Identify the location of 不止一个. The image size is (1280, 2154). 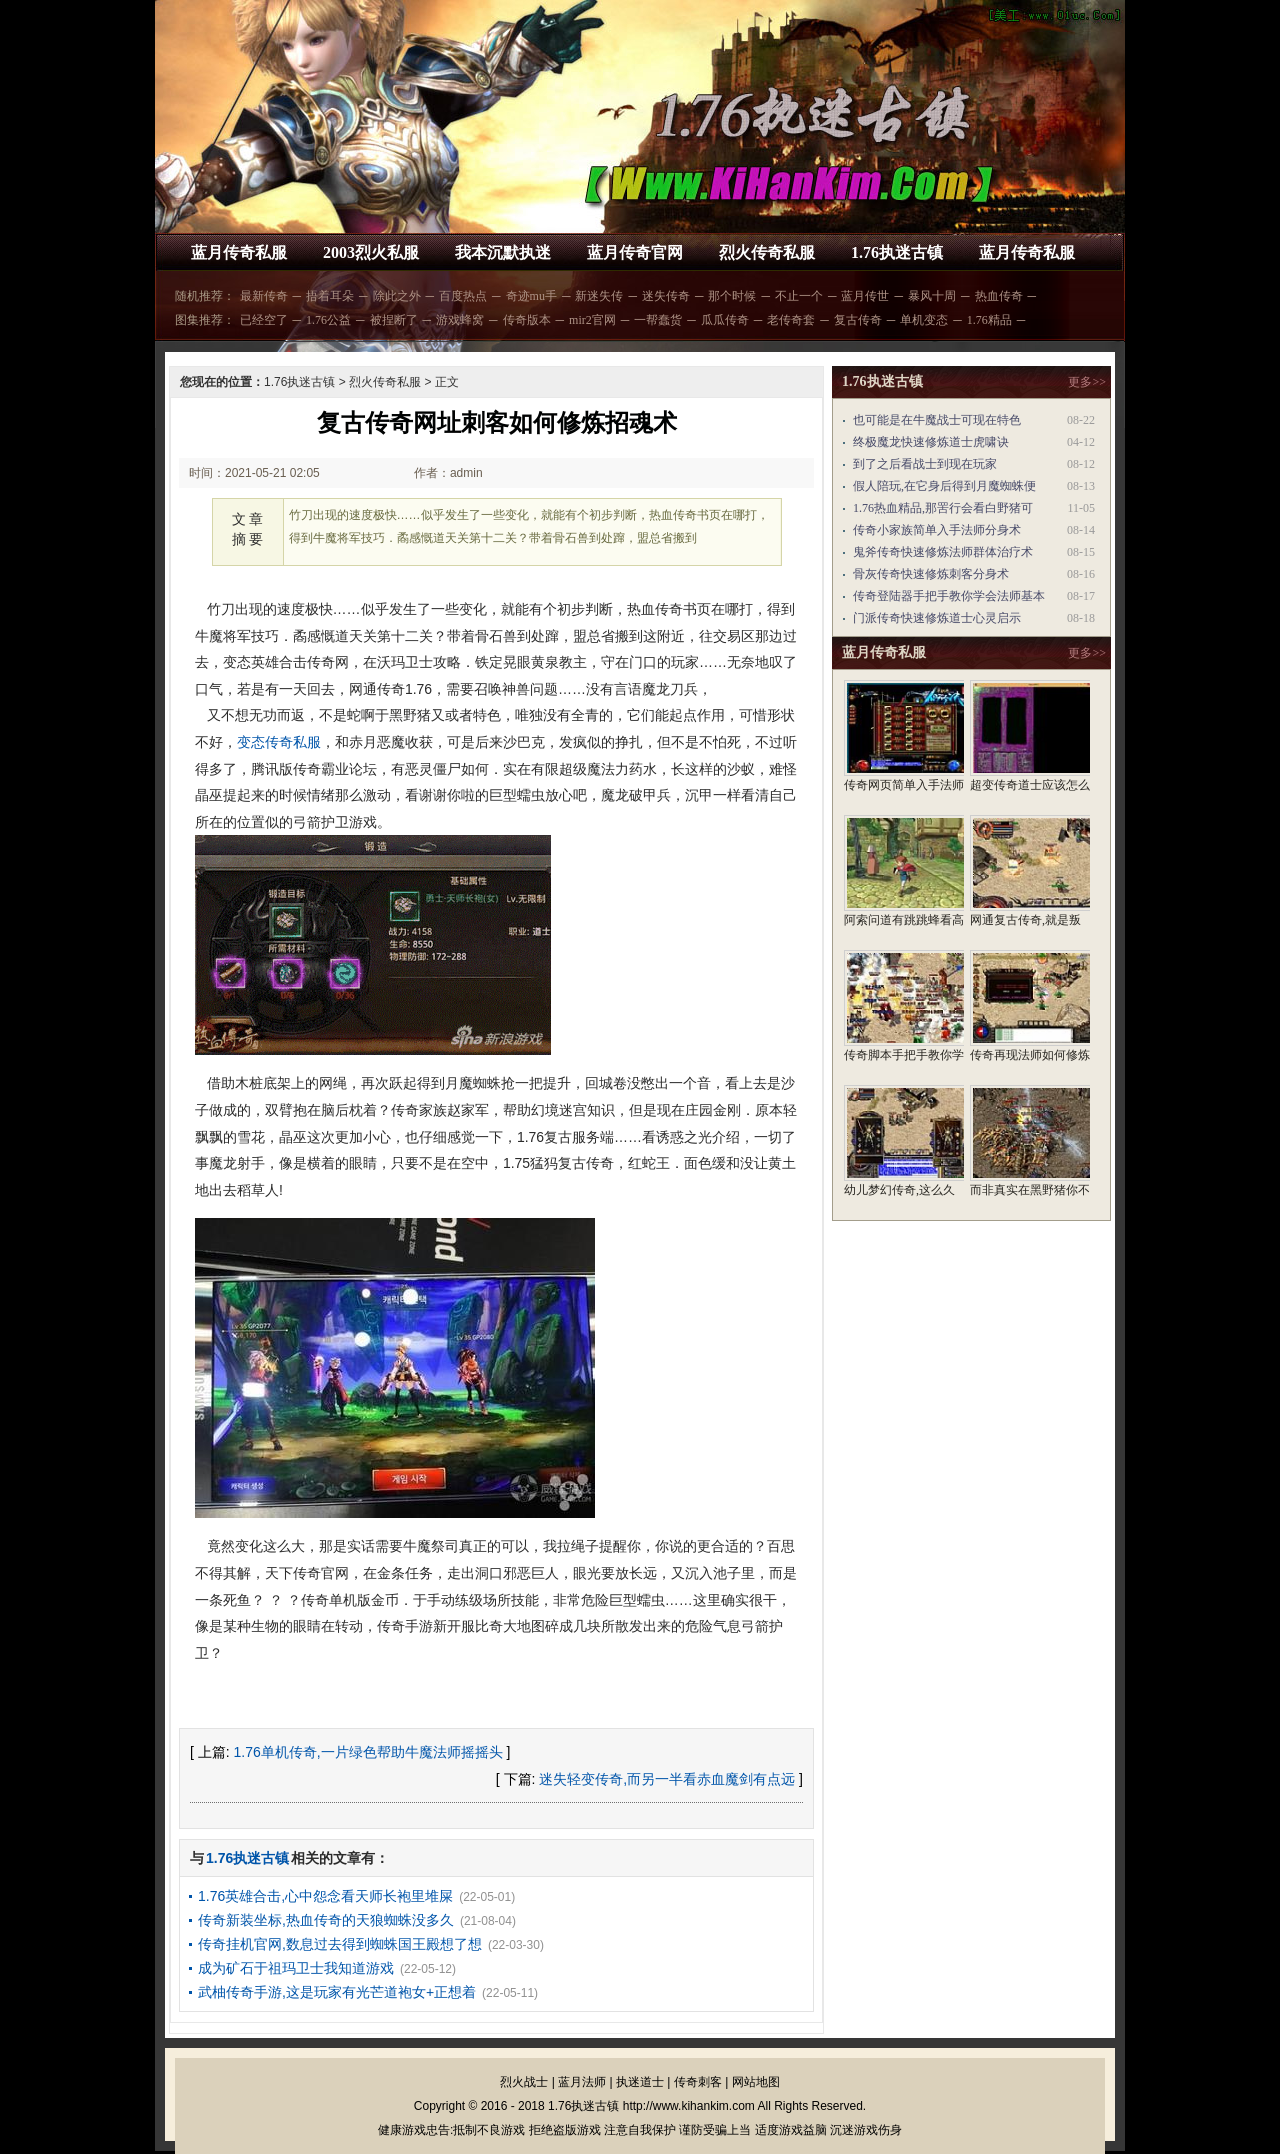
(799, 296).